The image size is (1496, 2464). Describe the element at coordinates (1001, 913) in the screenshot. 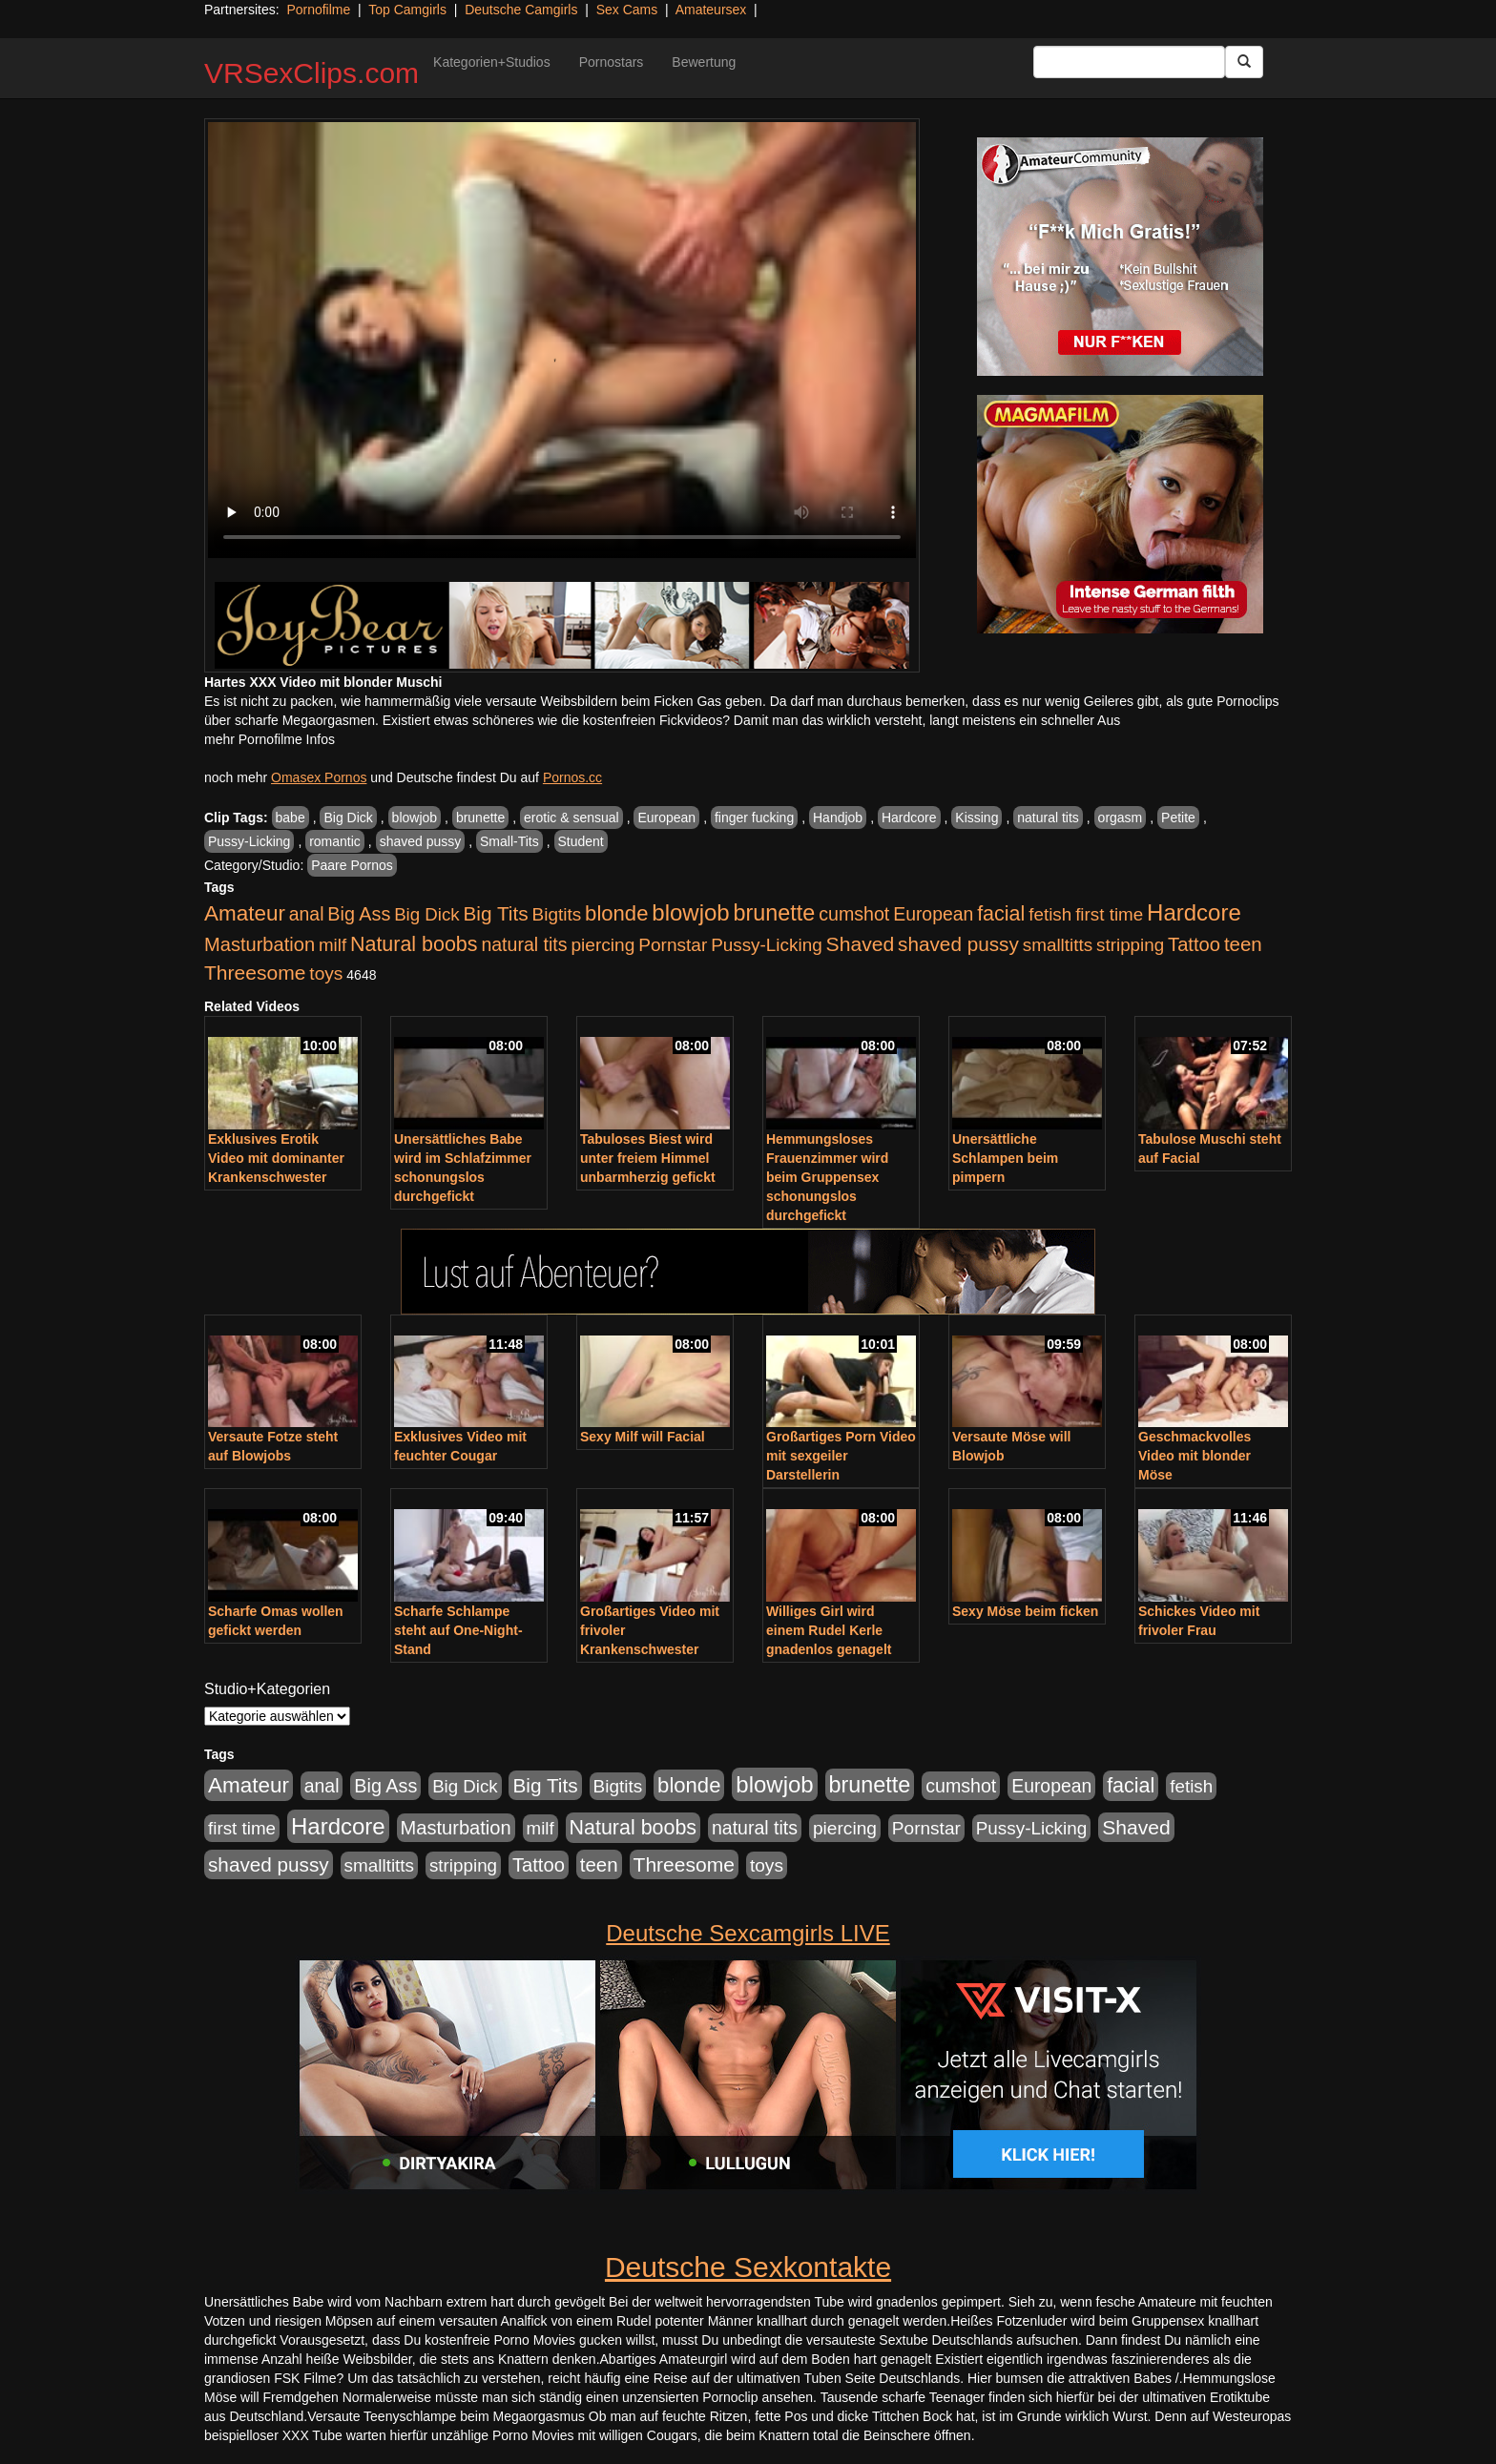

I see `facial [facial (1.924 Einträge)]` at that location.